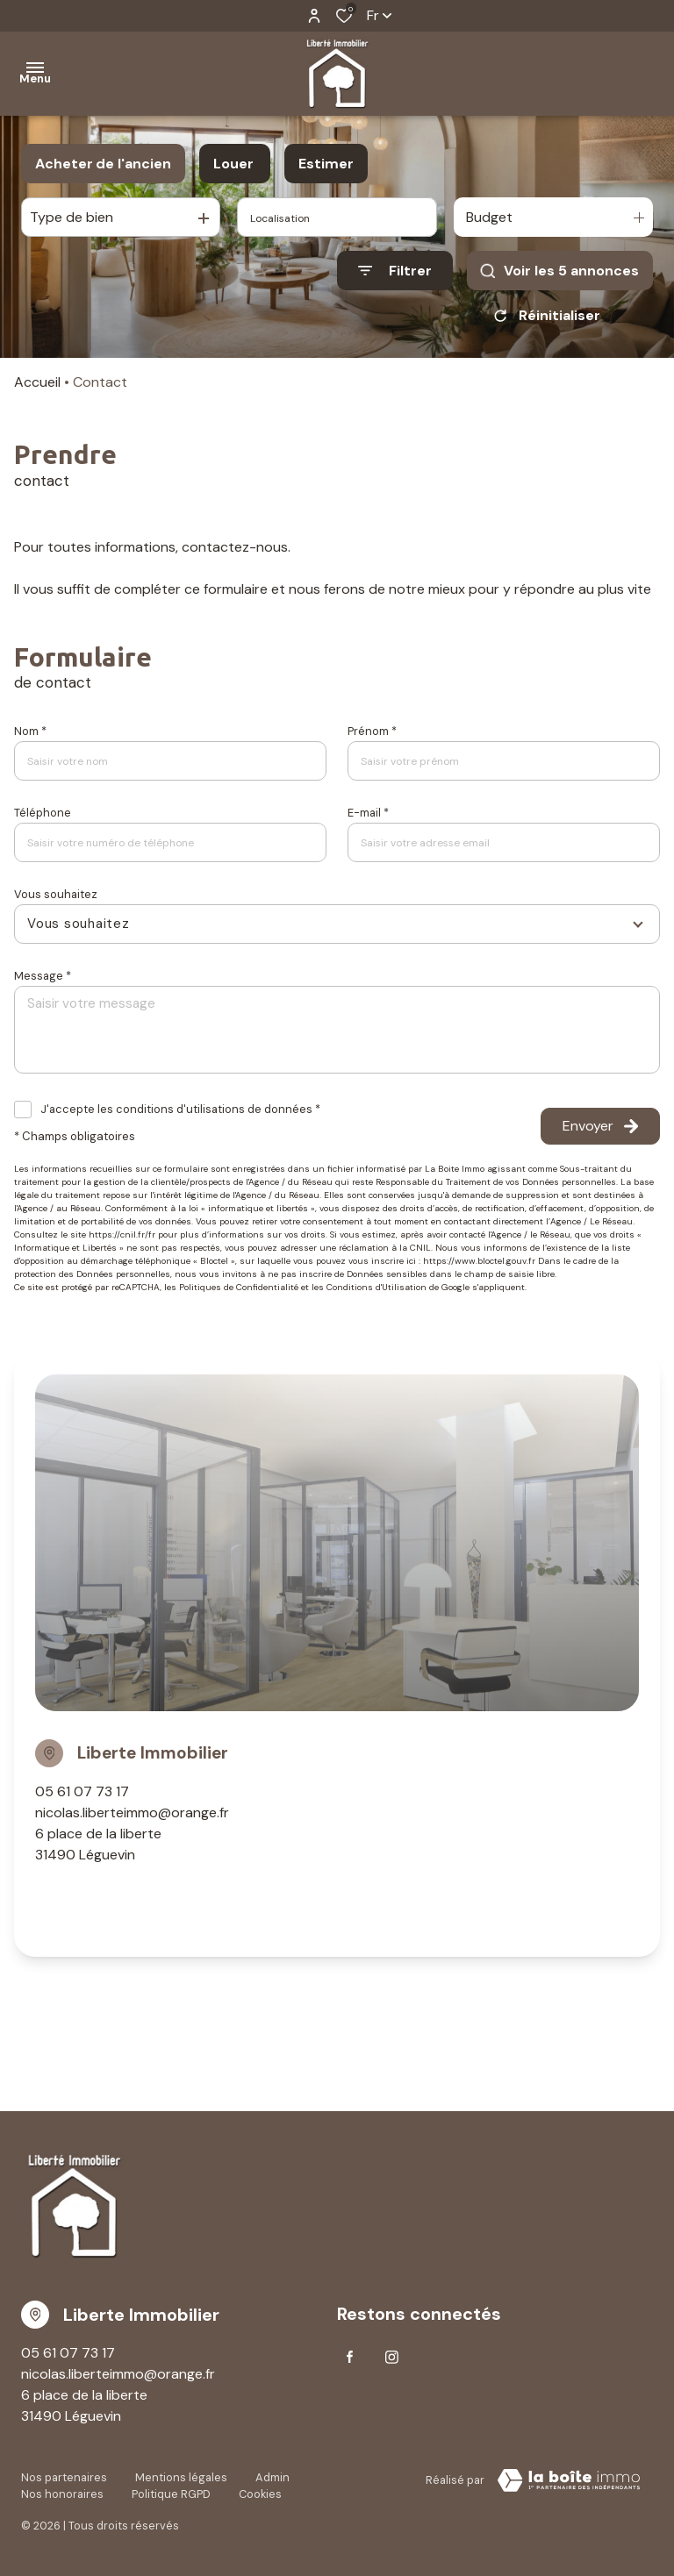 The image size is (674, 2576). What do you see at coordinates (64, 2477) in the screenshot?
I see `Nos partenaires` at bounding box center [64, 2477].